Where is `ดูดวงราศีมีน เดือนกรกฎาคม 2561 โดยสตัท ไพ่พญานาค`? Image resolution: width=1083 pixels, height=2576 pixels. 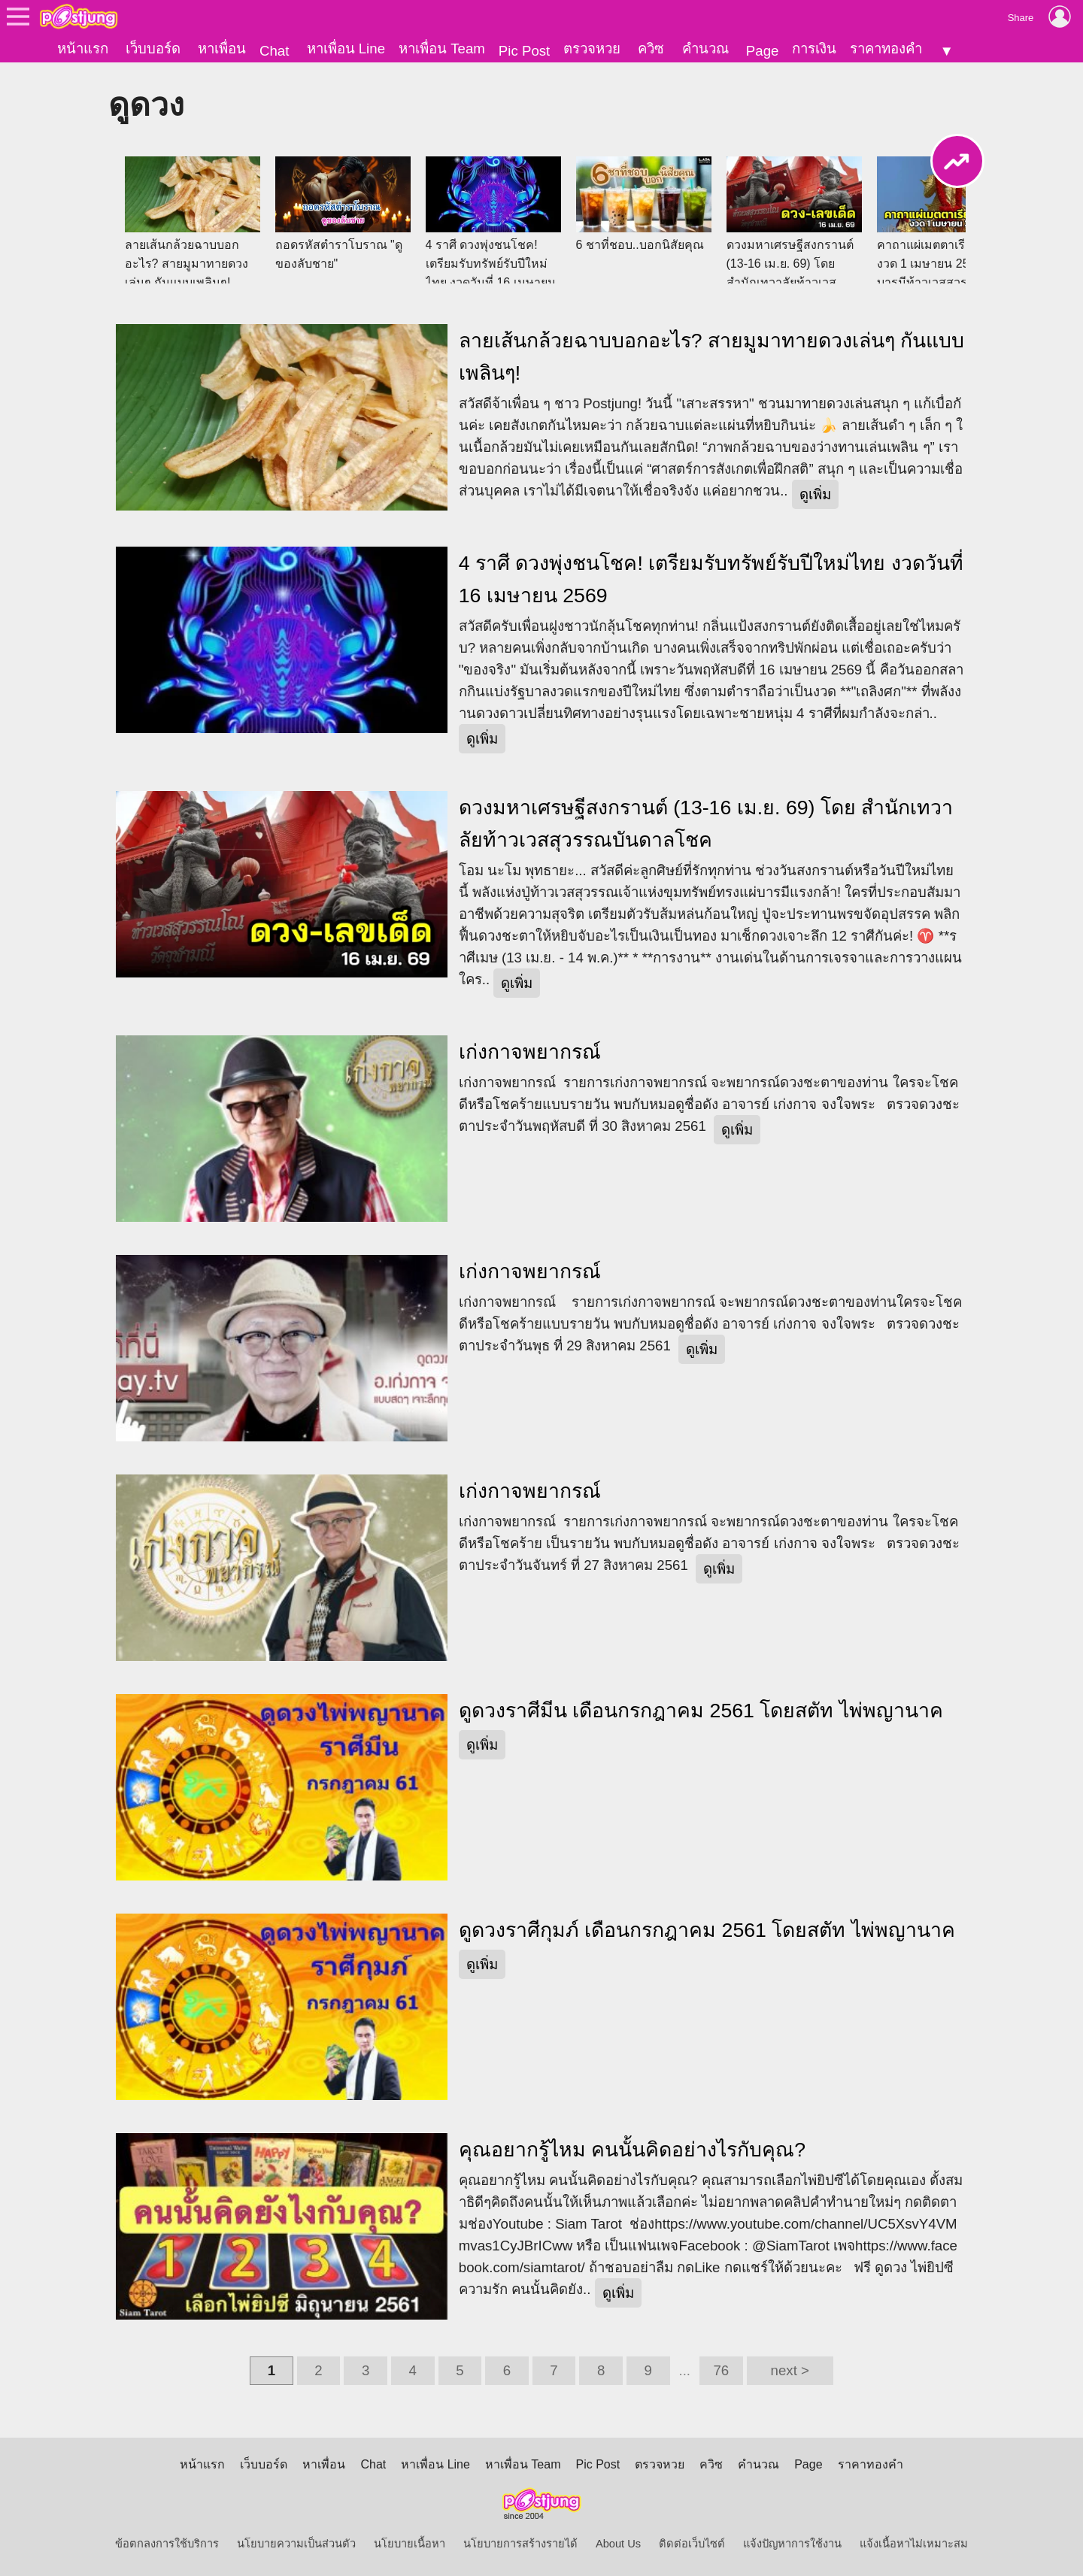 ดูดวงราศีมีน เดือนกรกฎาคม 2561 โดยสตัท ไพ่พญานาค is located at coordinates (701, 1710).